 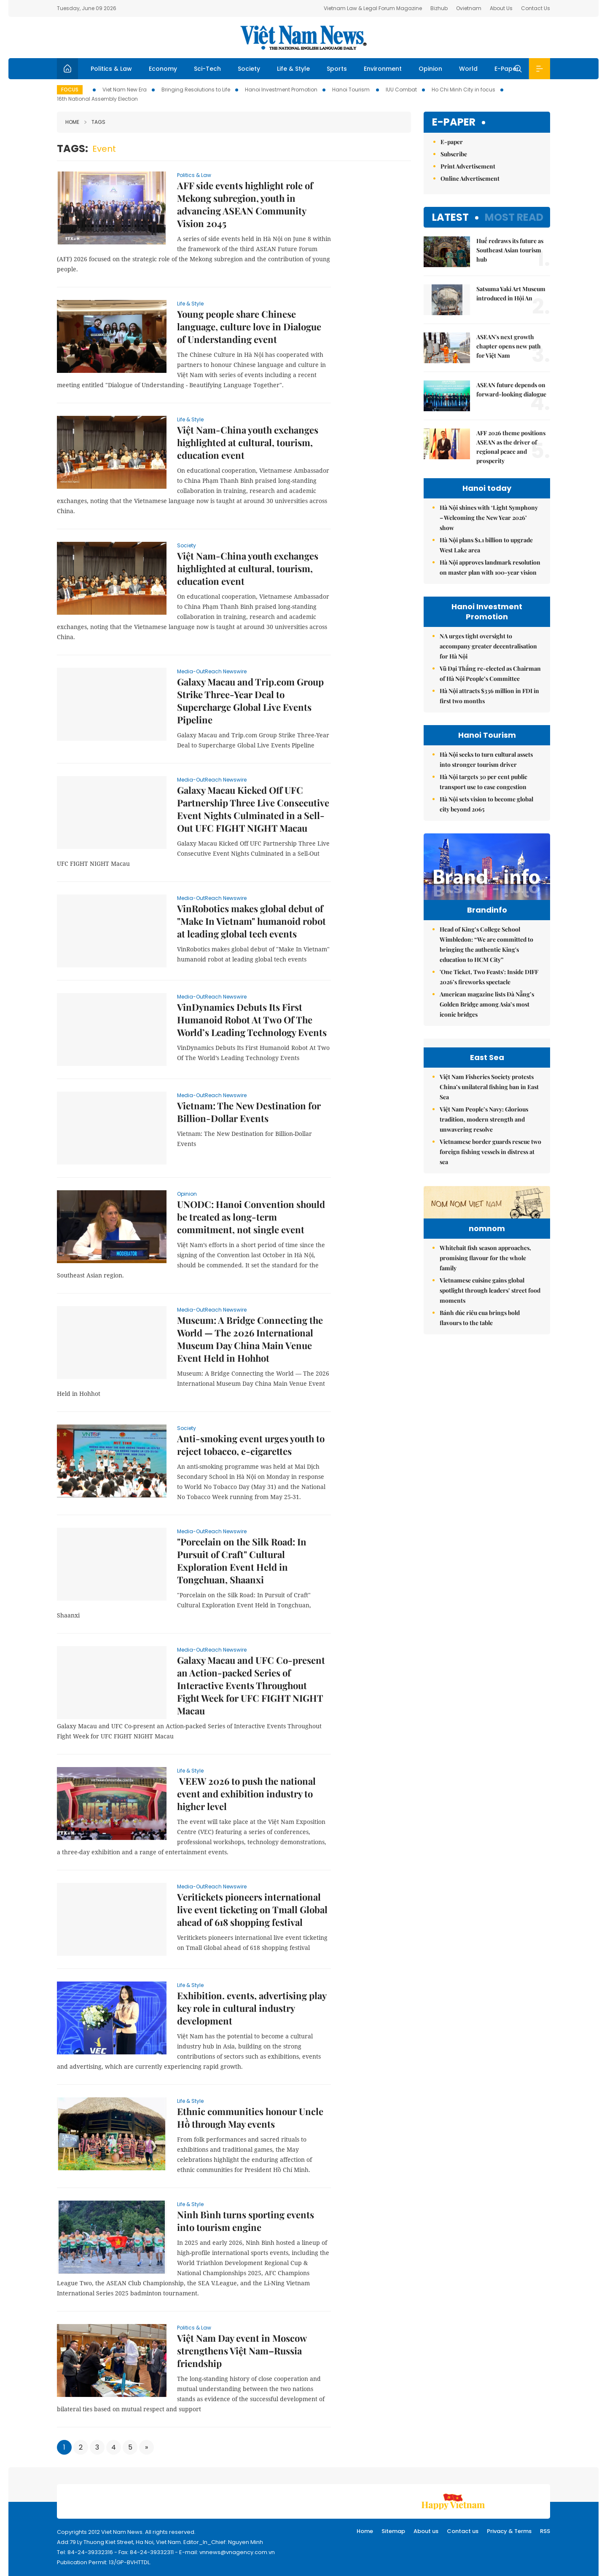 I want to click on About Us, so click(x=501, y=8).